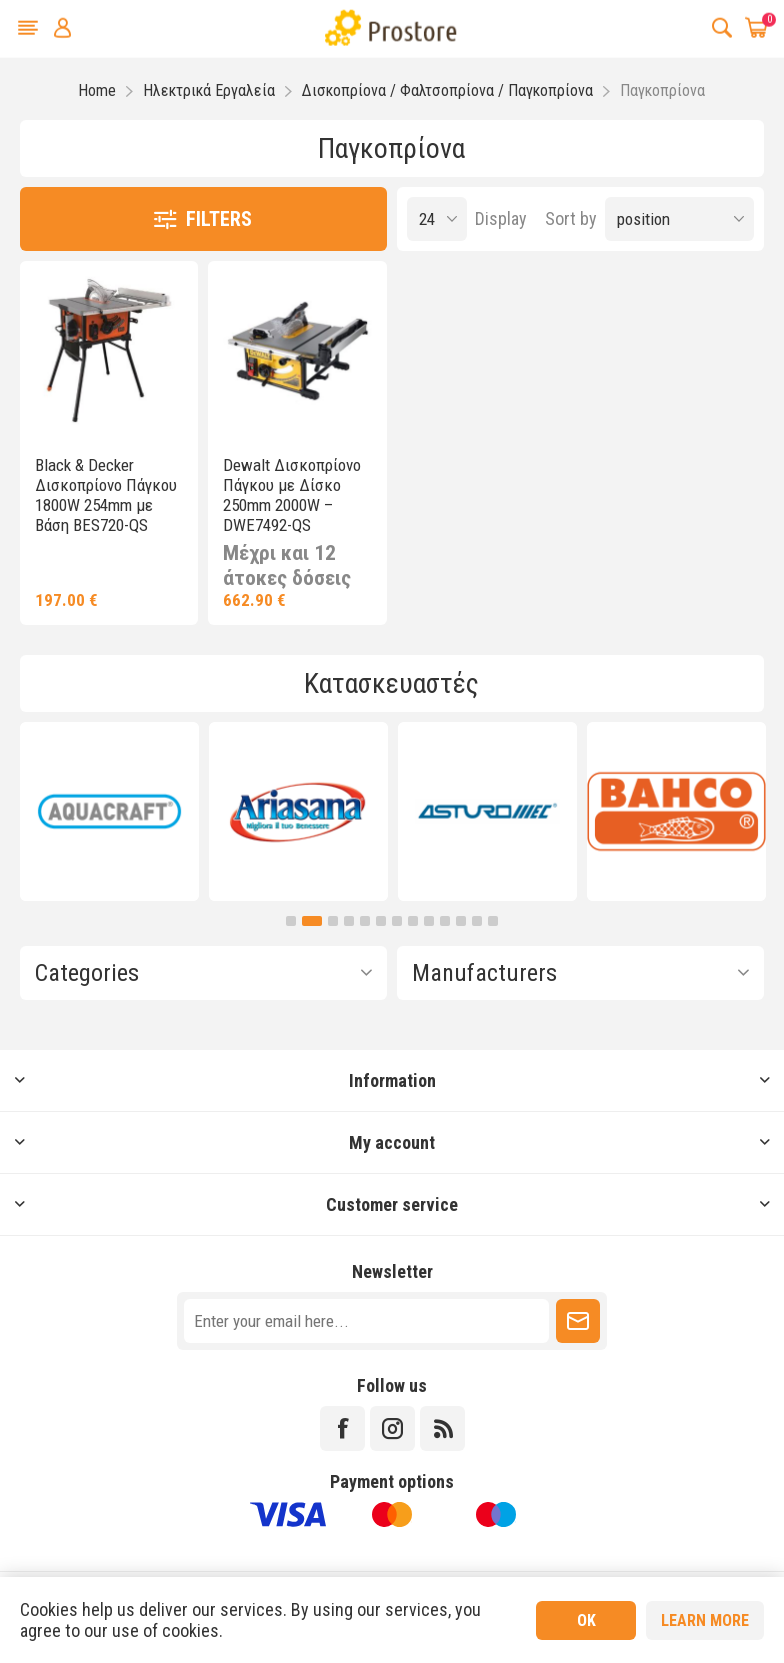  What do you see at coordinates (705, 1620) in the screenshot?
I see `Learn more` at bounding box center [705, 1620].